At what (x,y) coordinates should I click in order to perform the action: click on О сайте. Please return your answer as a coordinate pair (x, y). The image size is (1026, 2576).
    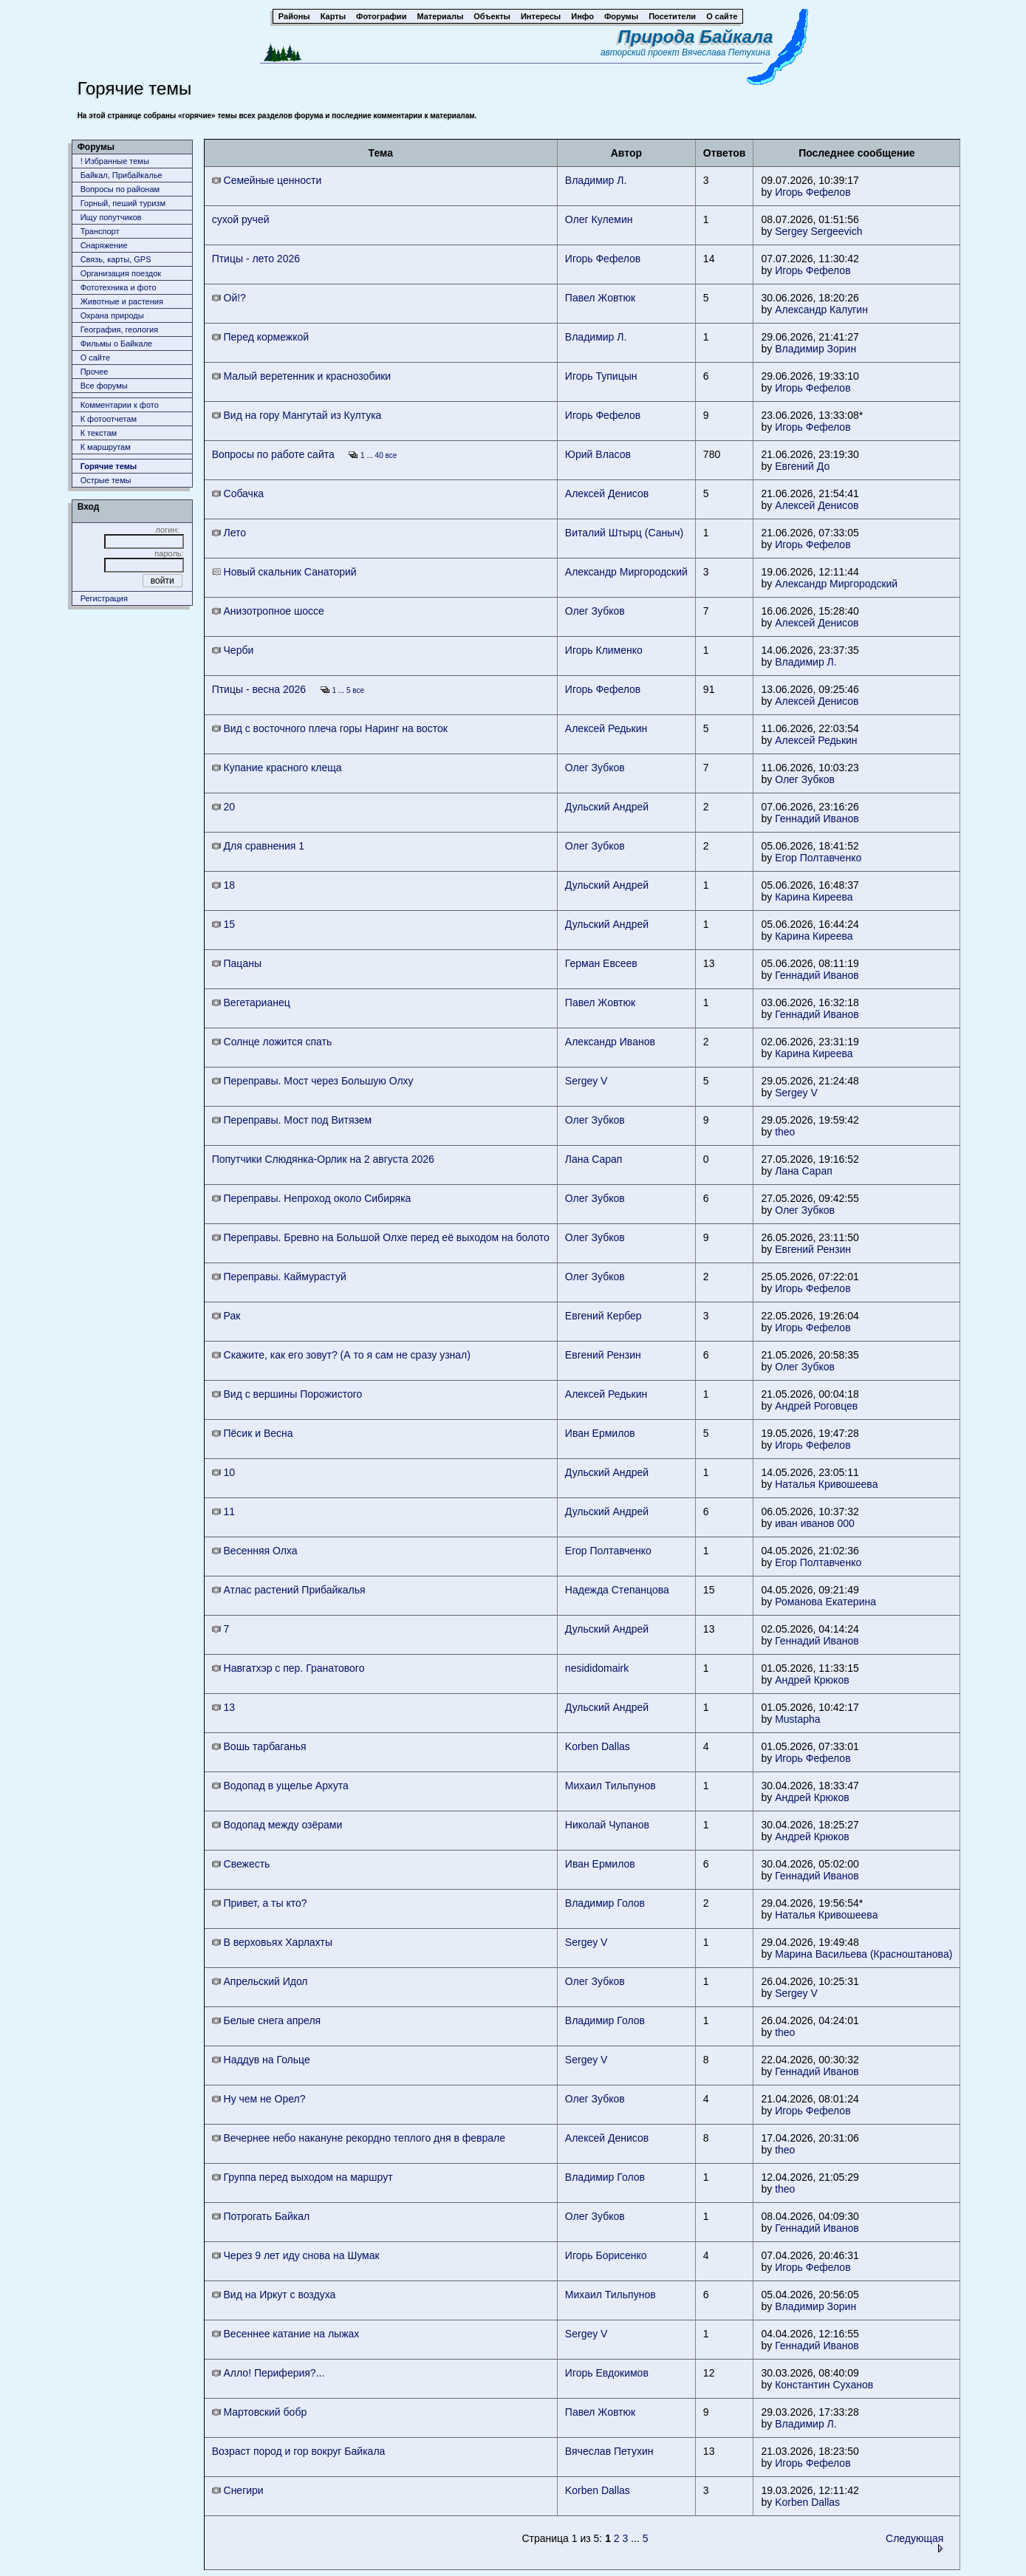
    Looking at the image, I should click on (95, 357).